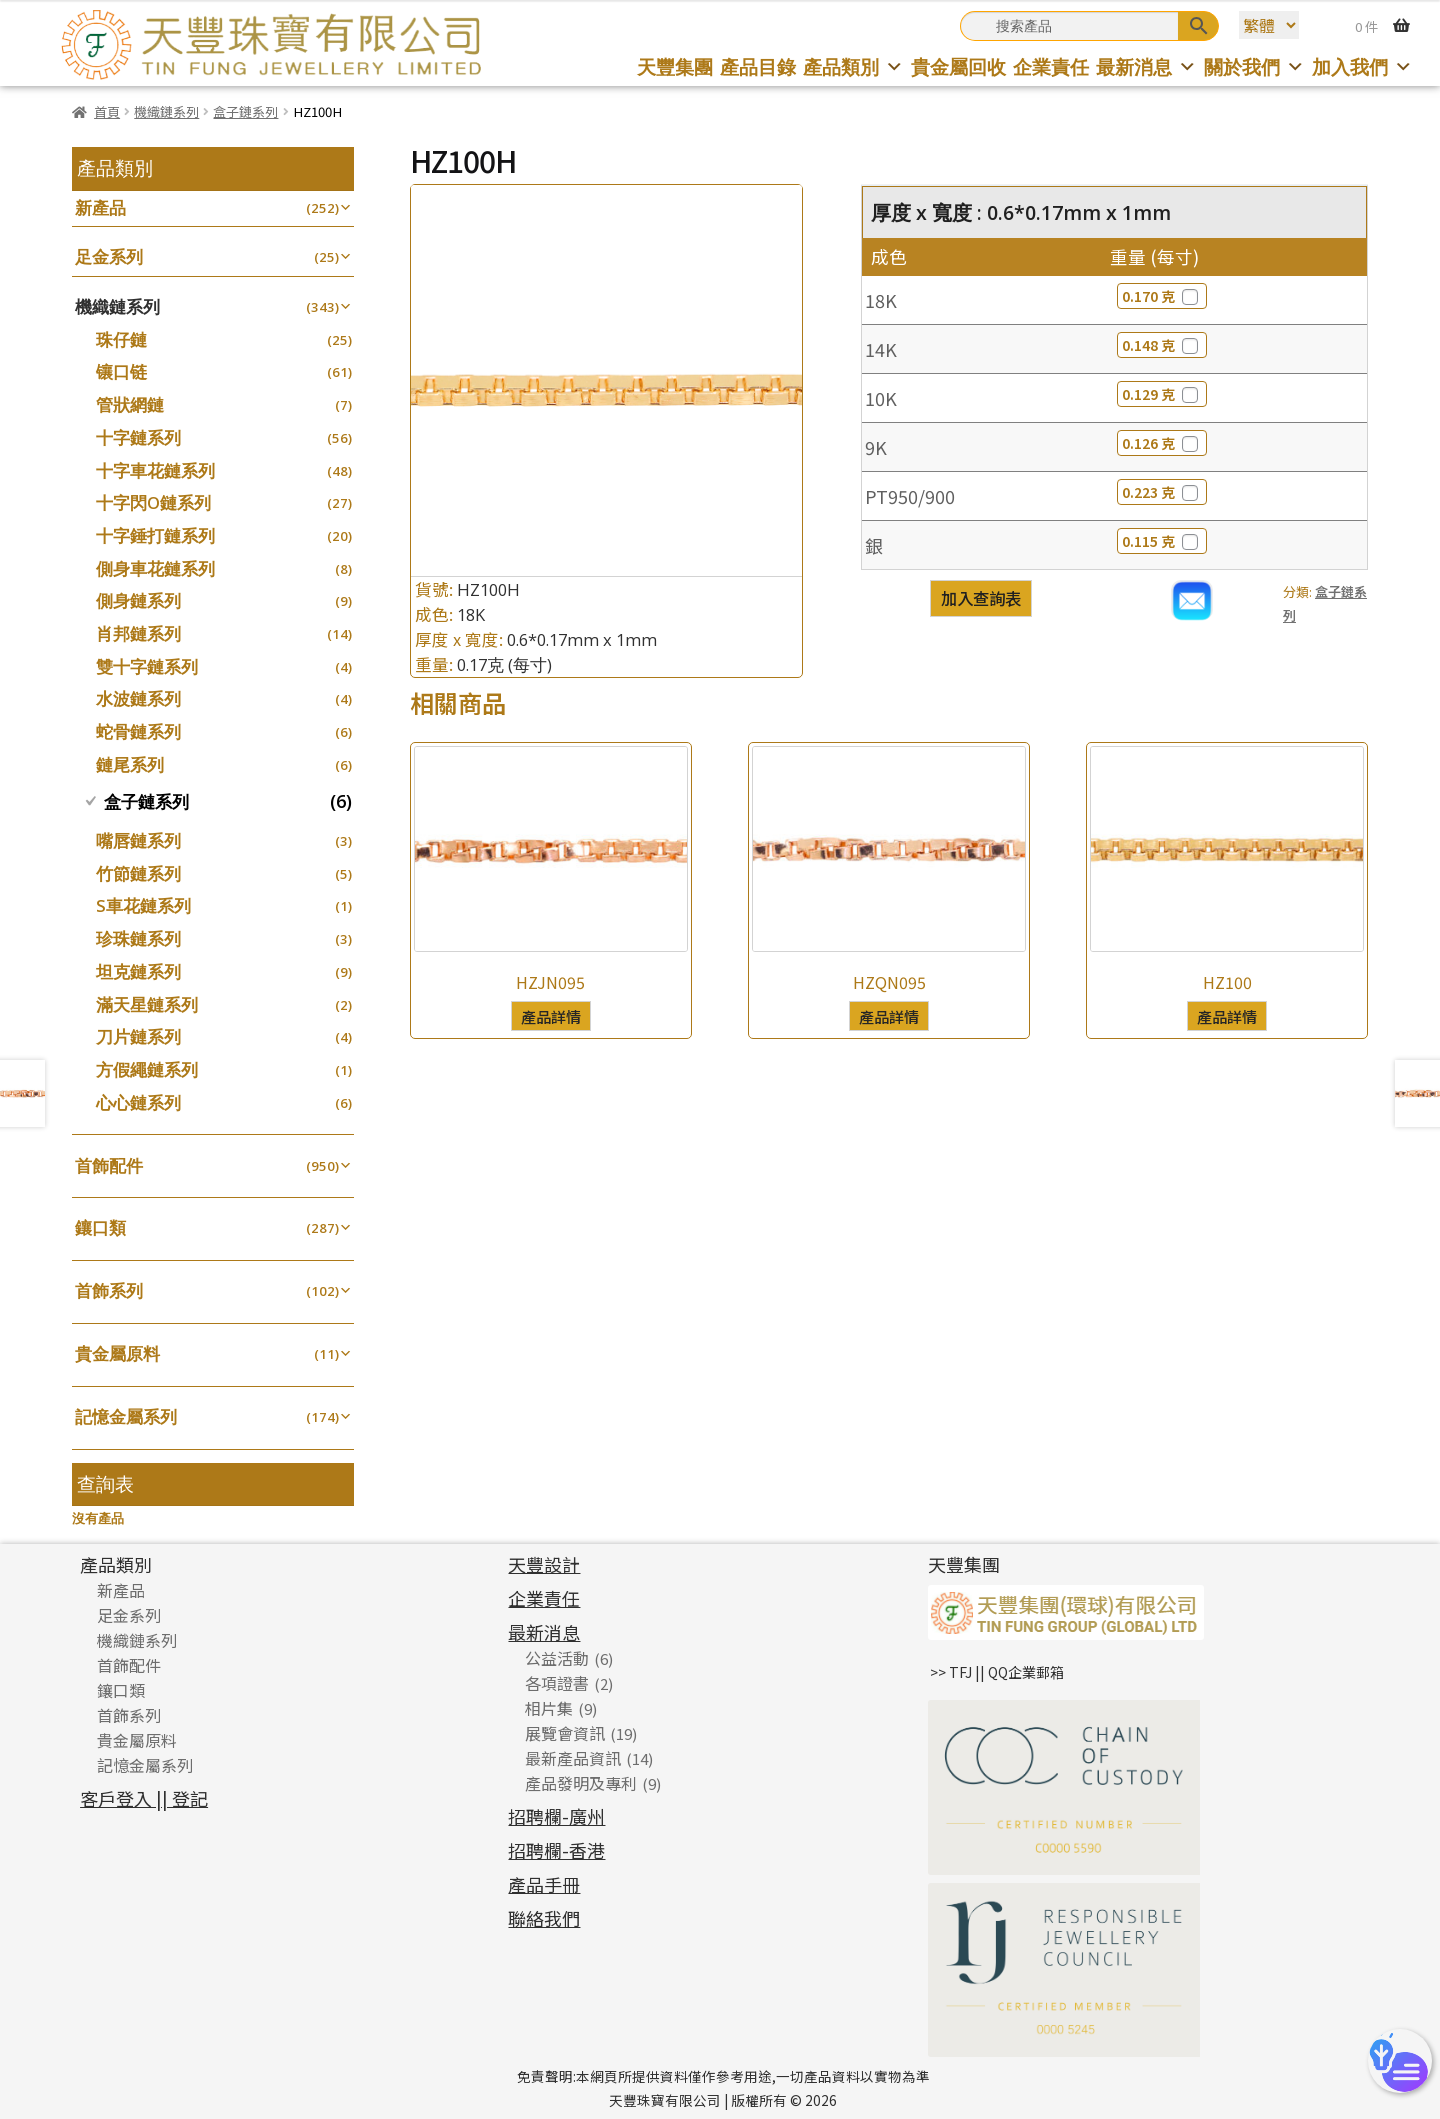 The height and width of the screenshot is (2119, 1440). Describe the element at coordinates (121, 371) in the screenshot. I see `镶口链` at that location.